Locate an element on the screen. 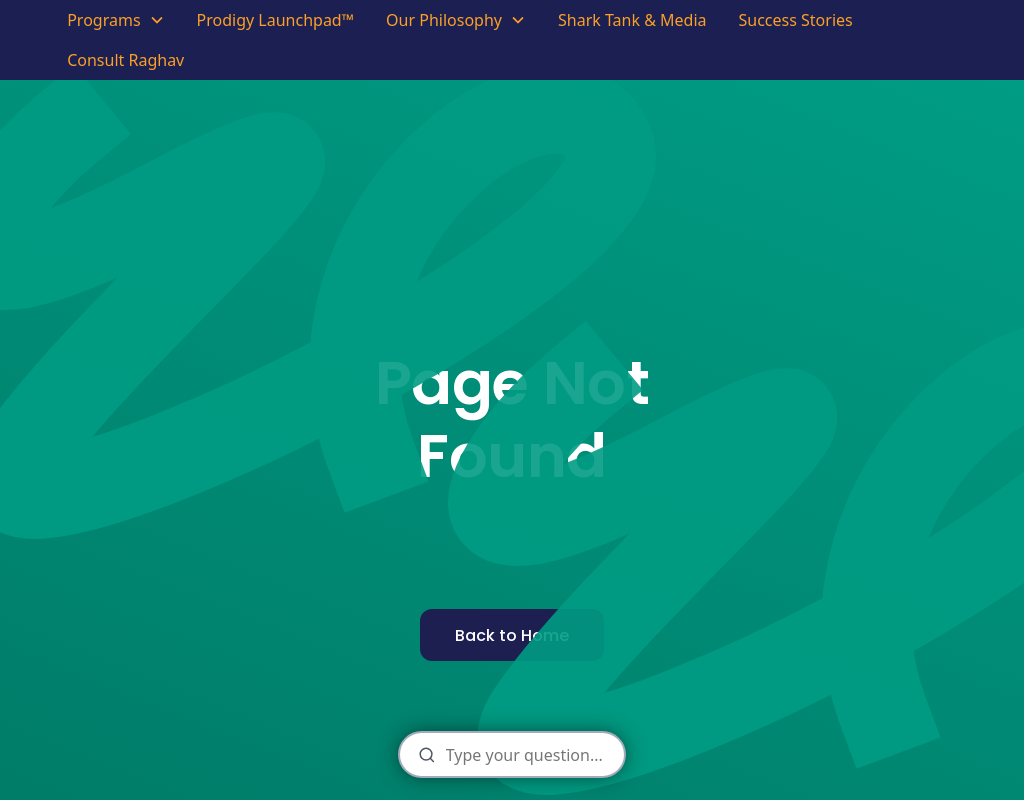  Shark Tank & Media is located at coordinates (632, 20).